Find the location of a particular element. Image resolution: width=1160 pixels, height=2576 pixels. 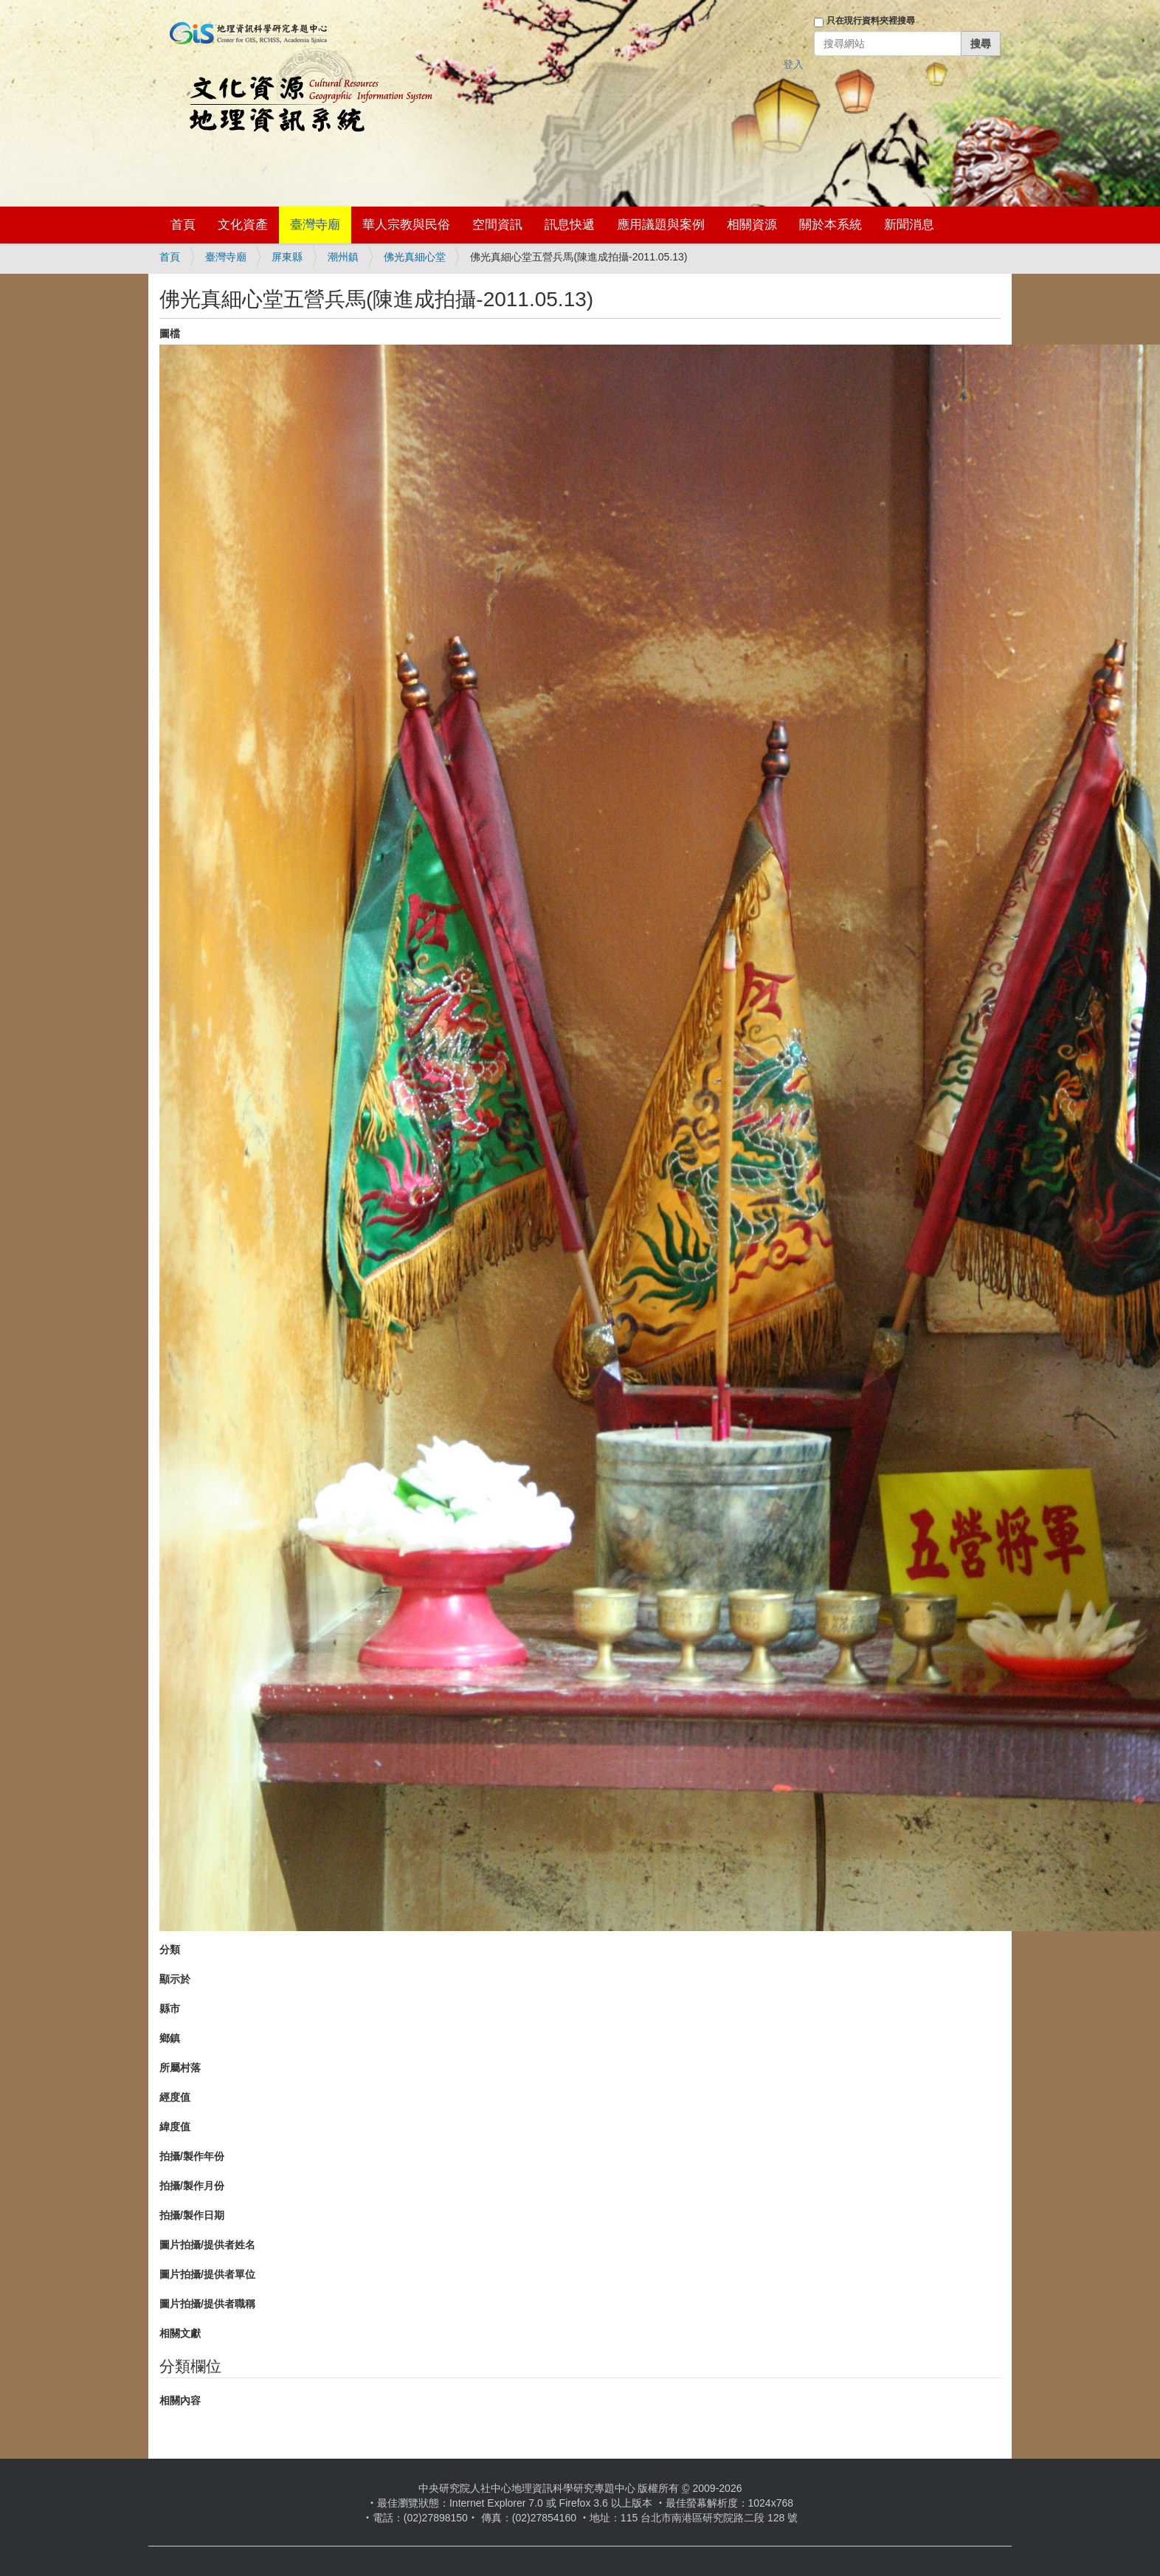

首頁 is located at coordinates (183, 225).